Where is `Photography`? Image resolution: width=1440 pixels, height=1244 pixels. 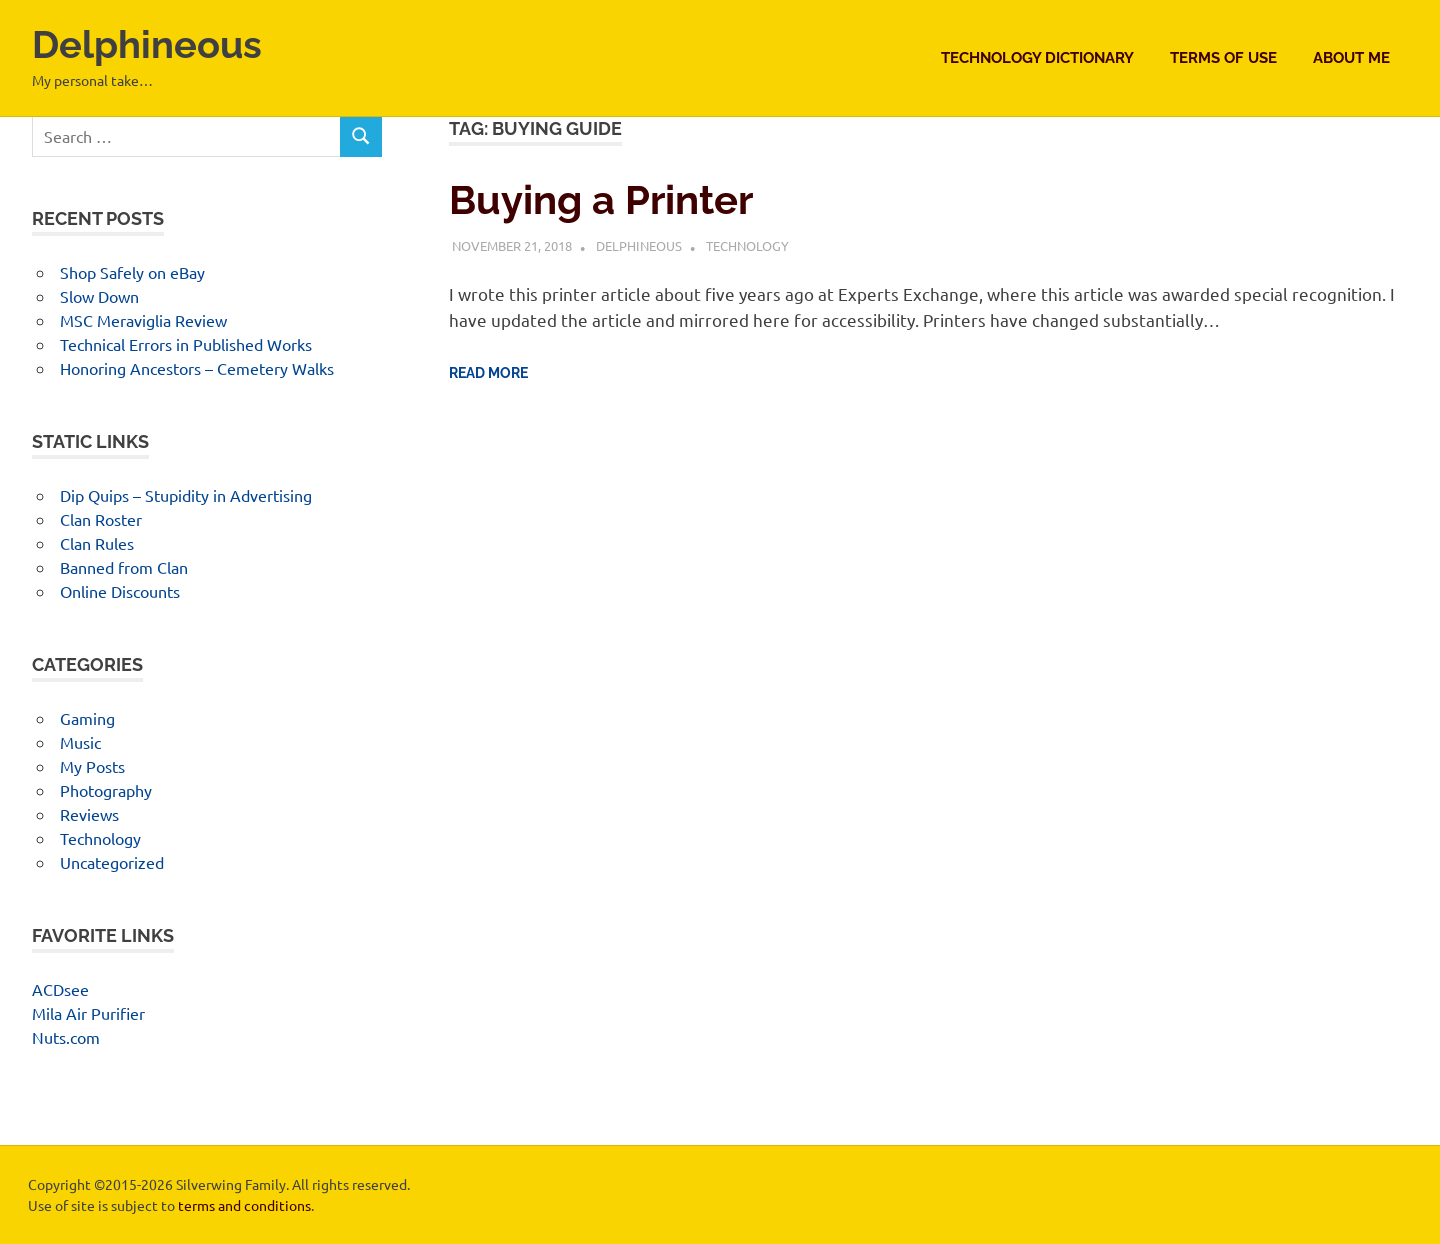 Photography is located at coordinates (106, 790).